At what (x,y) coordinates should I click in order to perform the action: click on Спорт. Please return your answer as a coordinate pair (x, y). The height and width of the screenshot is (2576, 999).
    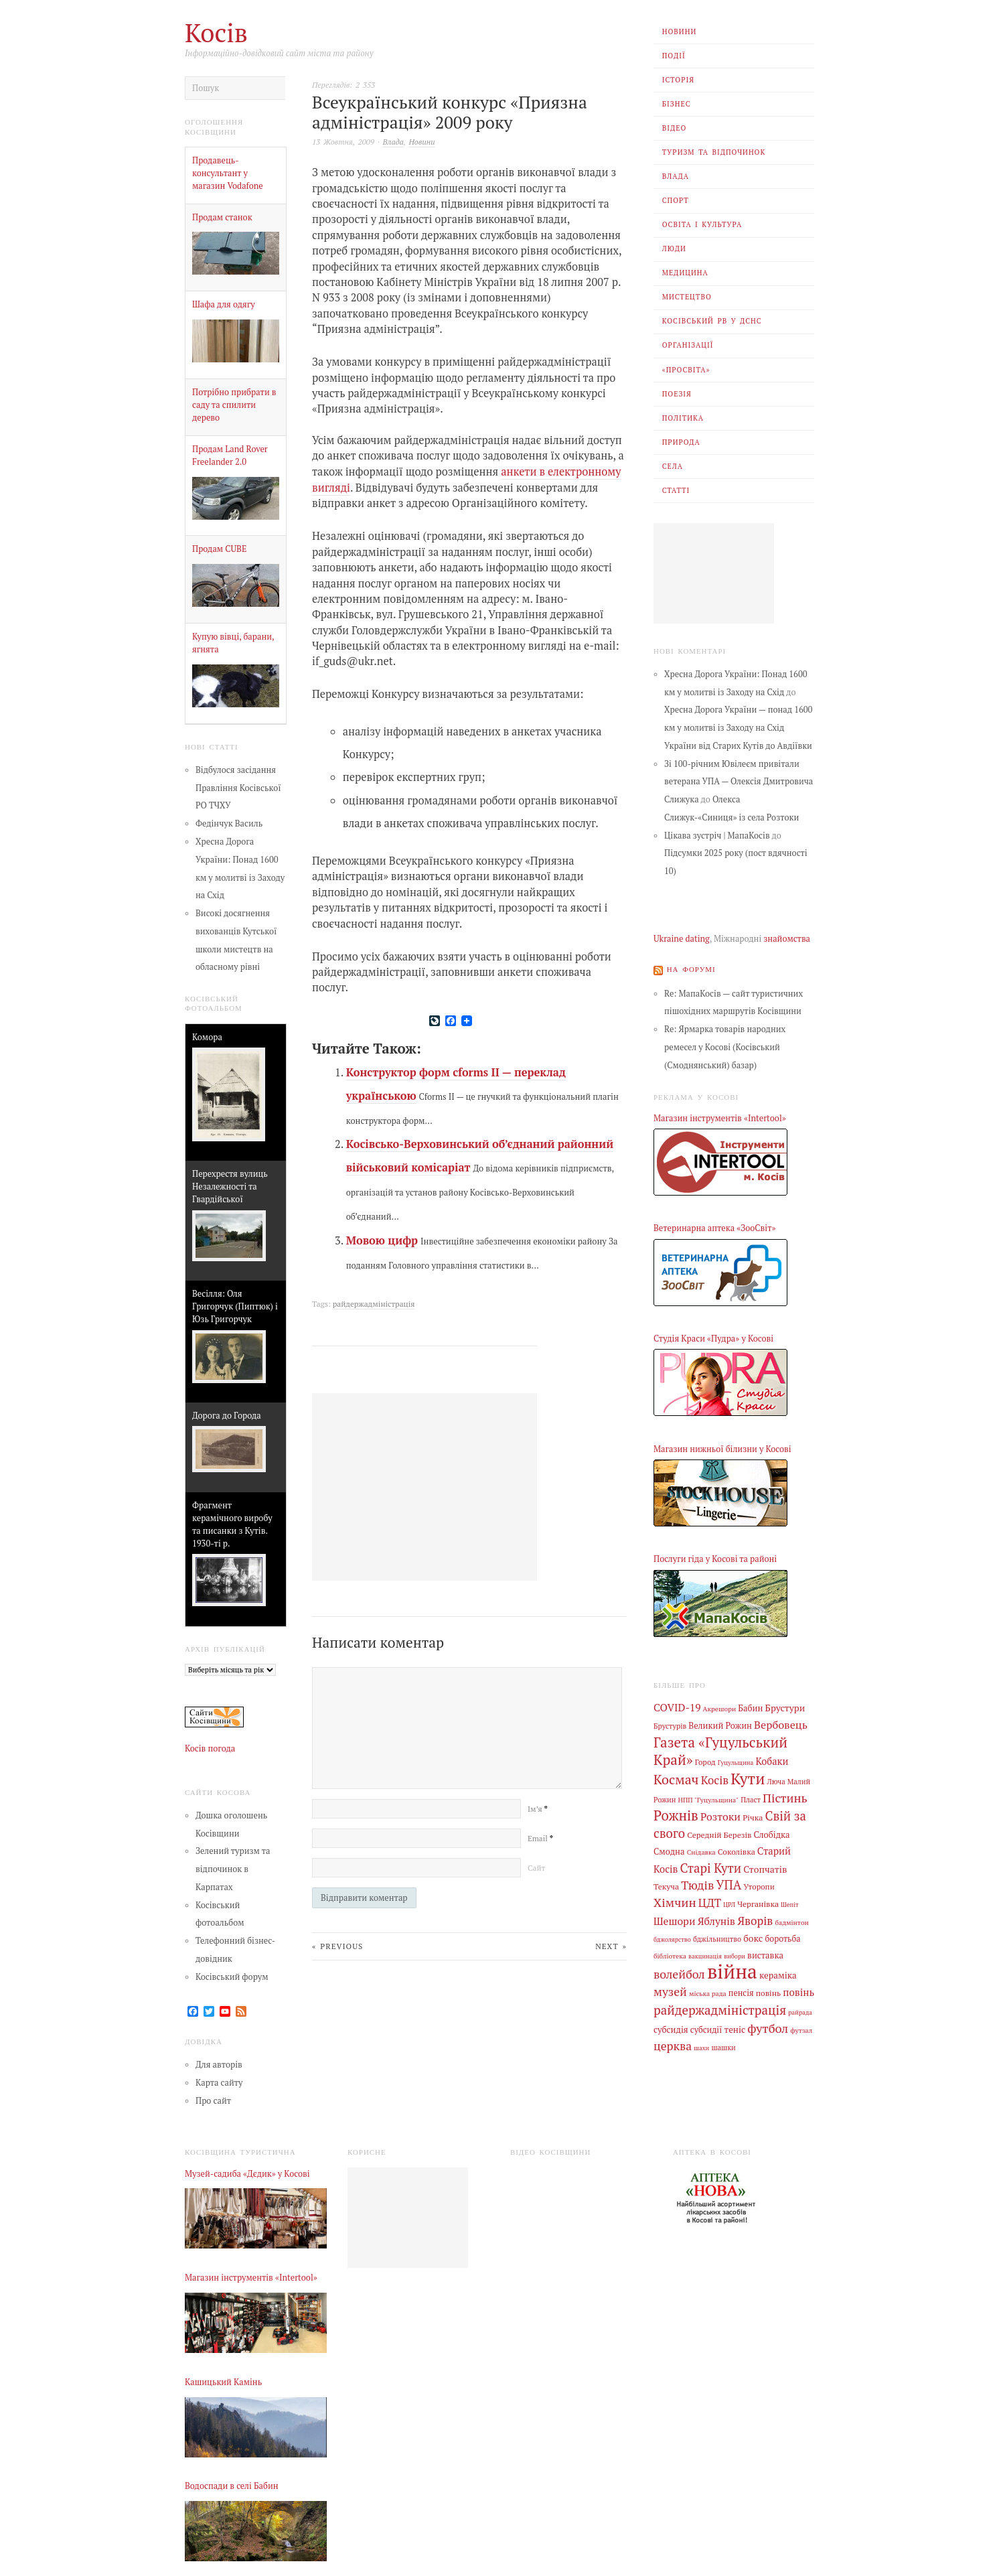
    Looking at the image, I should click on (675, 200).